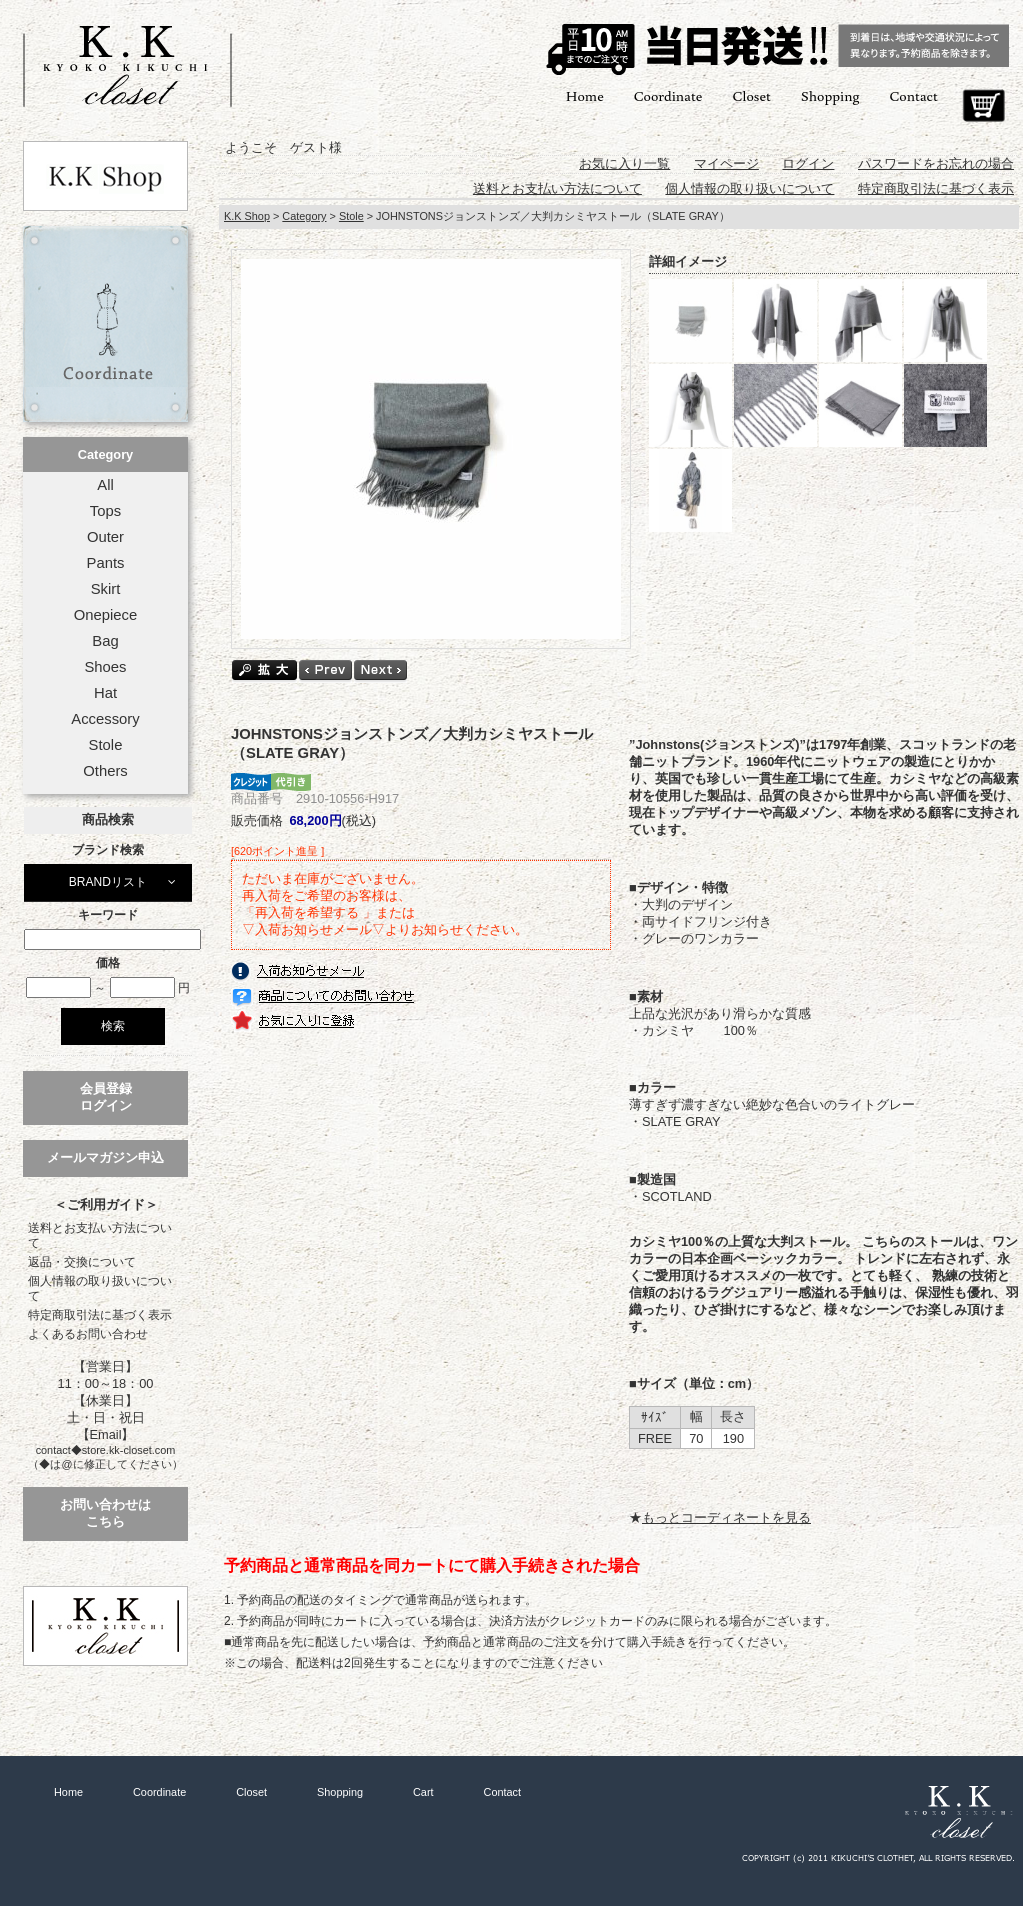  What do you see at coordinates (100, 1288) in the screenshot?
I see `個人情報の取り扱いについて` at bounding box center [100, 1288].